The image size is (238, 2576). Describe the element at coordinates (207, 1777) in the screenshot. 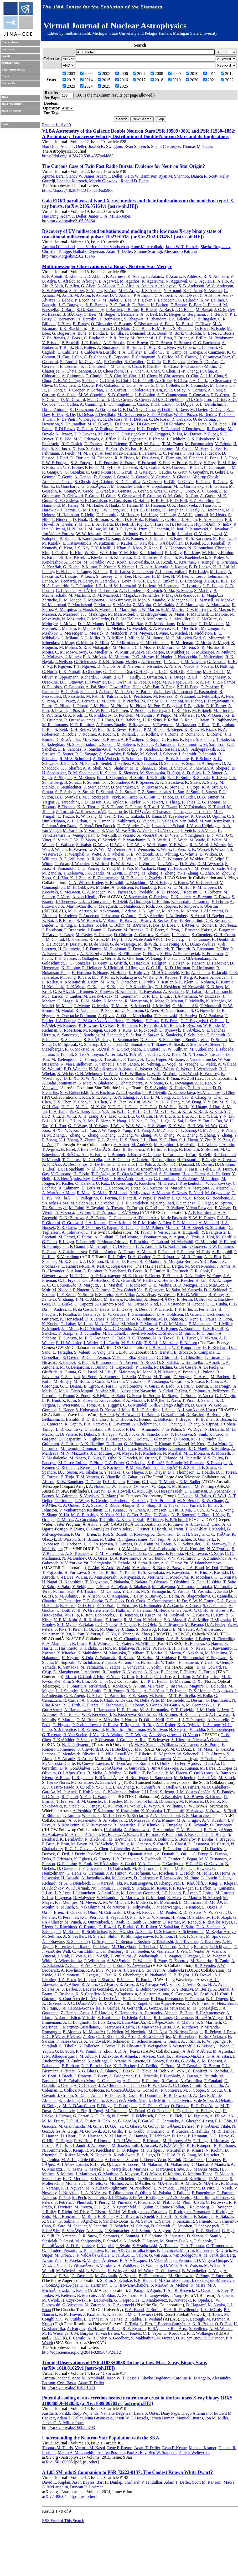

I see `L. SodrÃ©` at that location.